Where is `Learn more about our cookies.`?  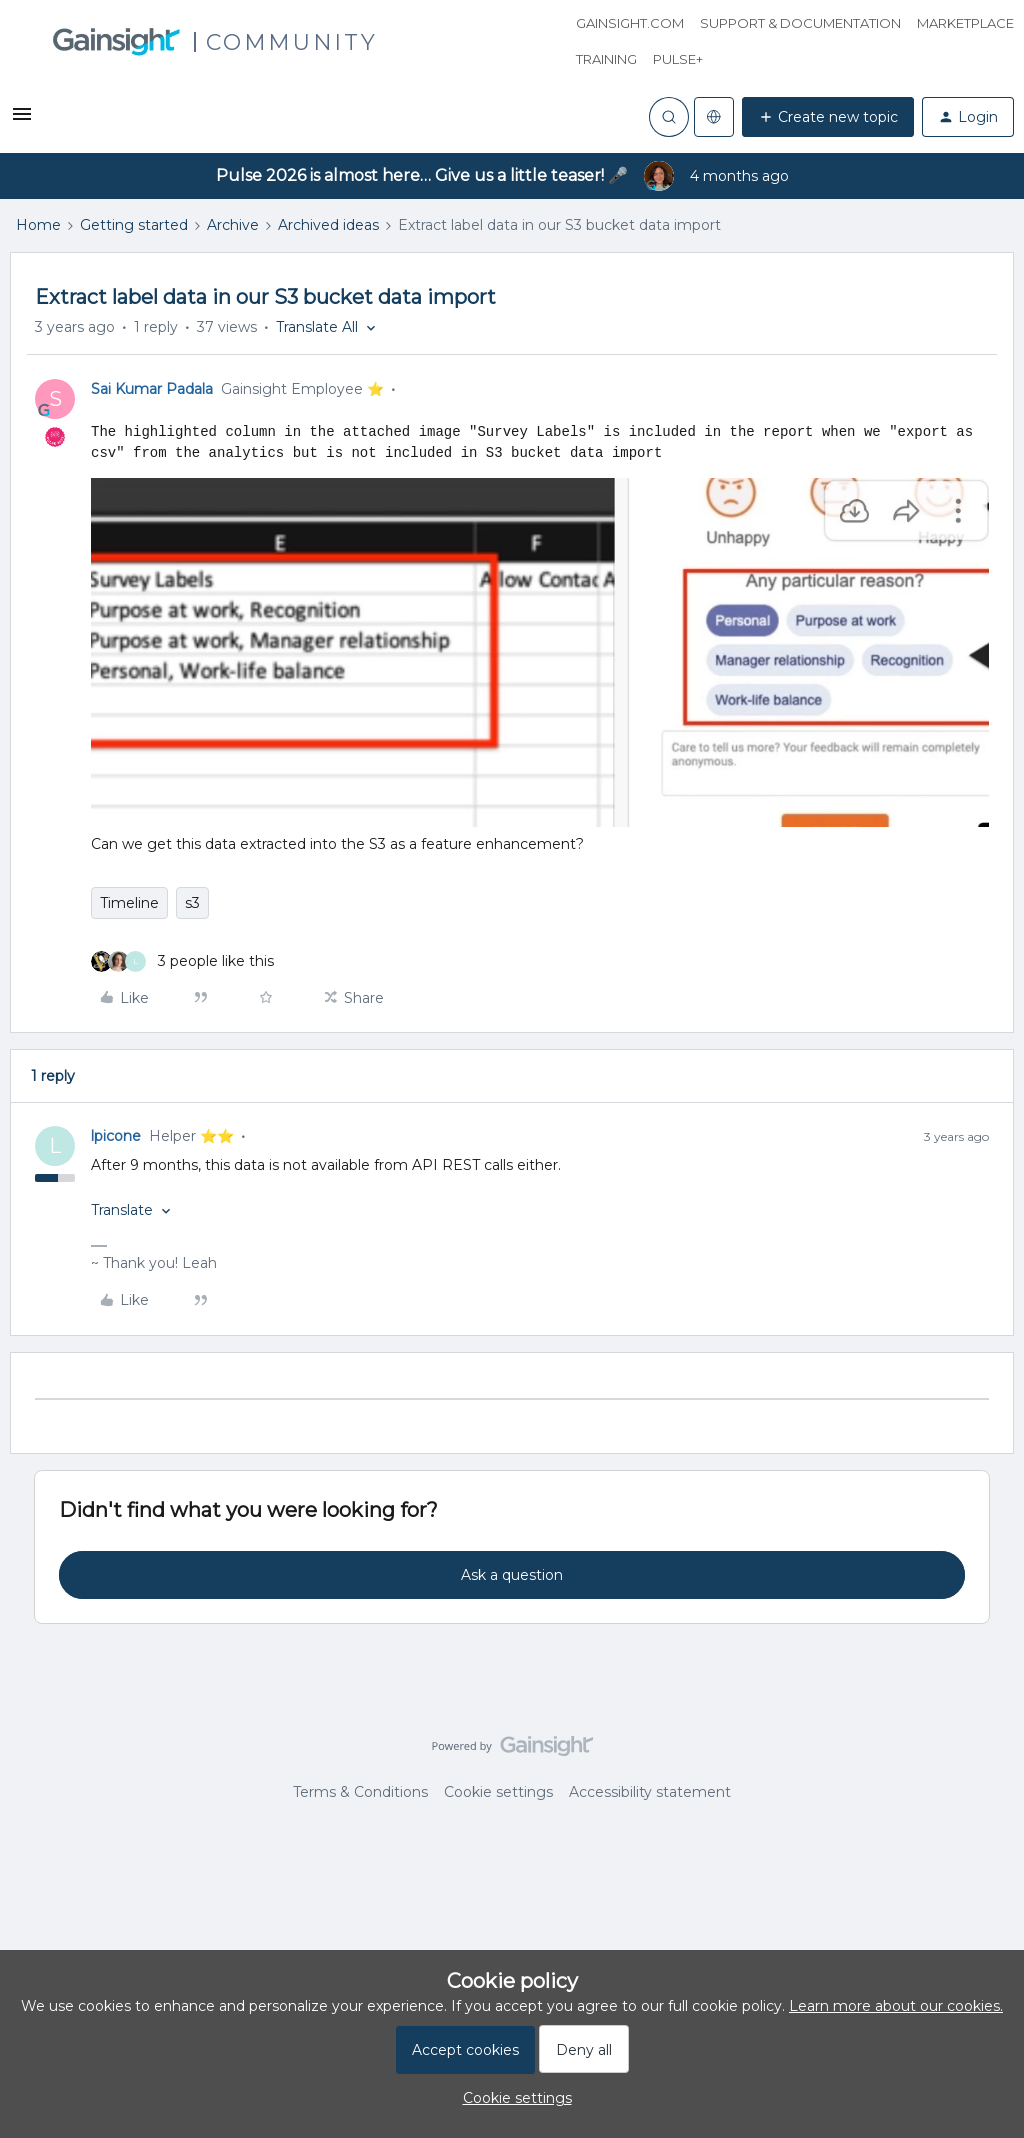 Learn more about our cookies. is located at coordinates (896, 2006).